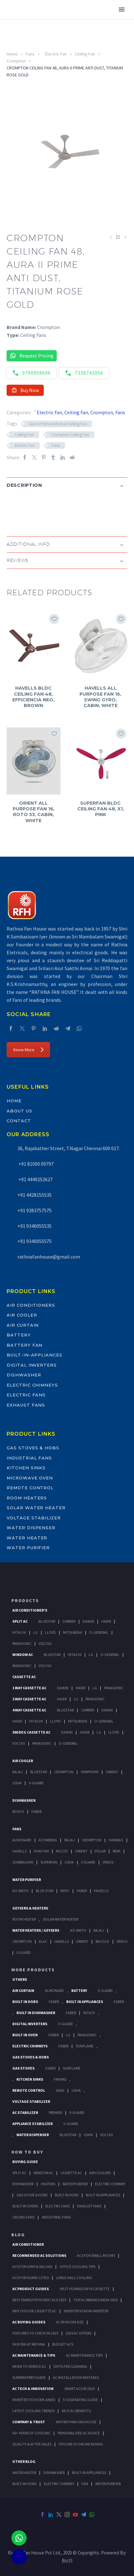 The width and height of the screenshot is (134, 2576). Describe the element at coordinates (48, 1256) in the screenshot. I see `rathnafanhouse@gmail.com` at that location.